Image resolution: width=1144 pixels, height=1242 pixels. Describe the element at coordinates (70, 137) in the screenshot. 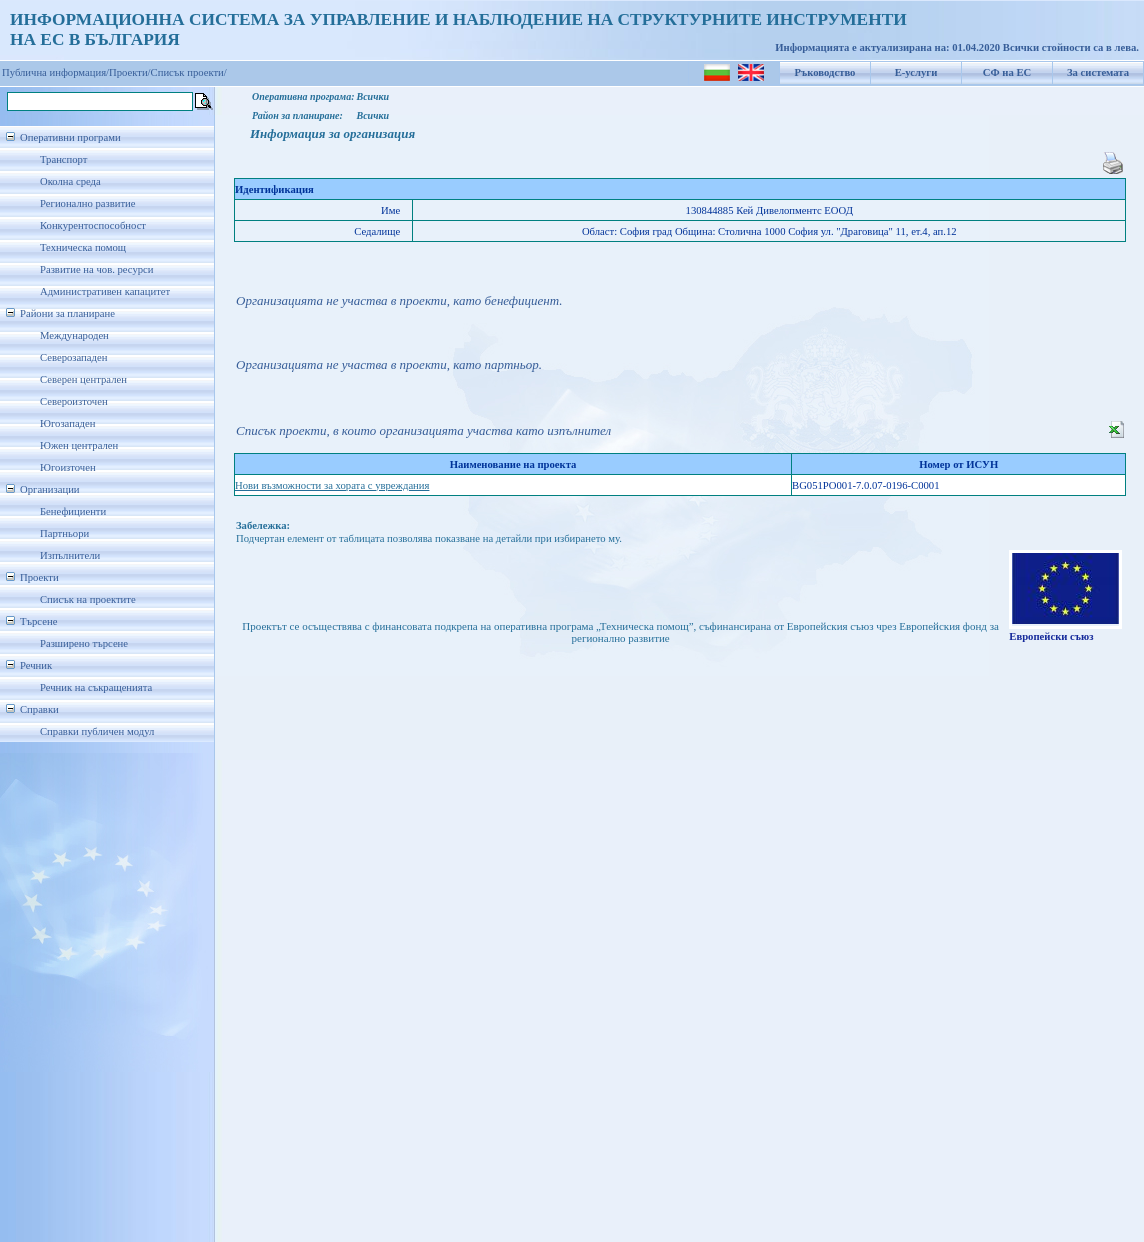

I see `Оперативни програми` at that location.